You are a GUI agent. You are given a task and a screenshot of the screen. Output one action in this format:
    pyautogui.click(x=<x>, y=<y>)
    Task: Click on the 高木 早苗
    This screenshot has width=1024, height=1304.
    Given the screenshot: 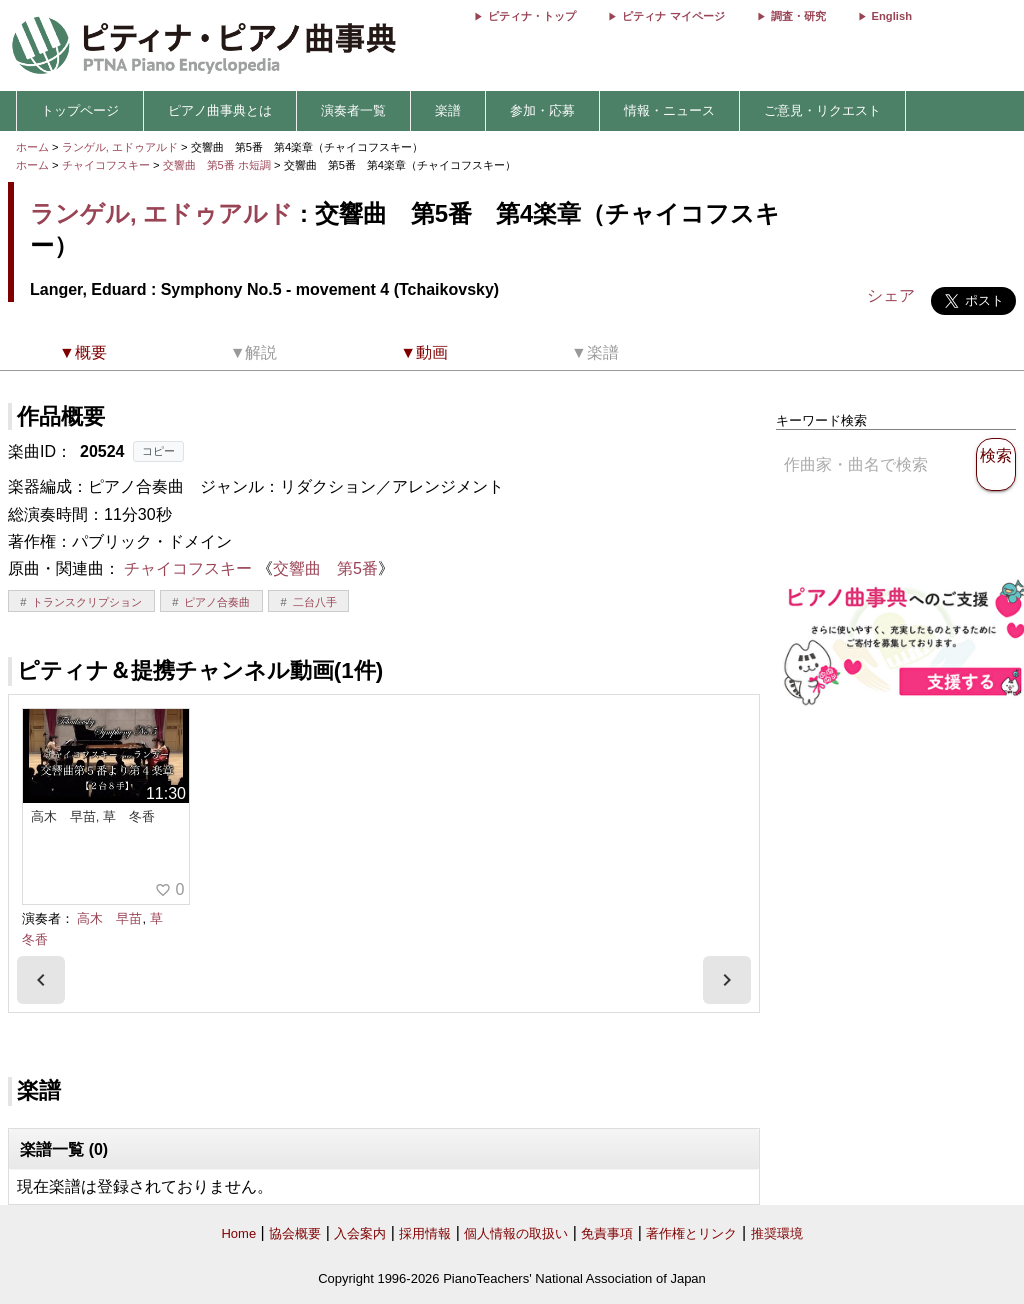 What is the action you would take?
    pyautogui.click(x=109, y=918)
    